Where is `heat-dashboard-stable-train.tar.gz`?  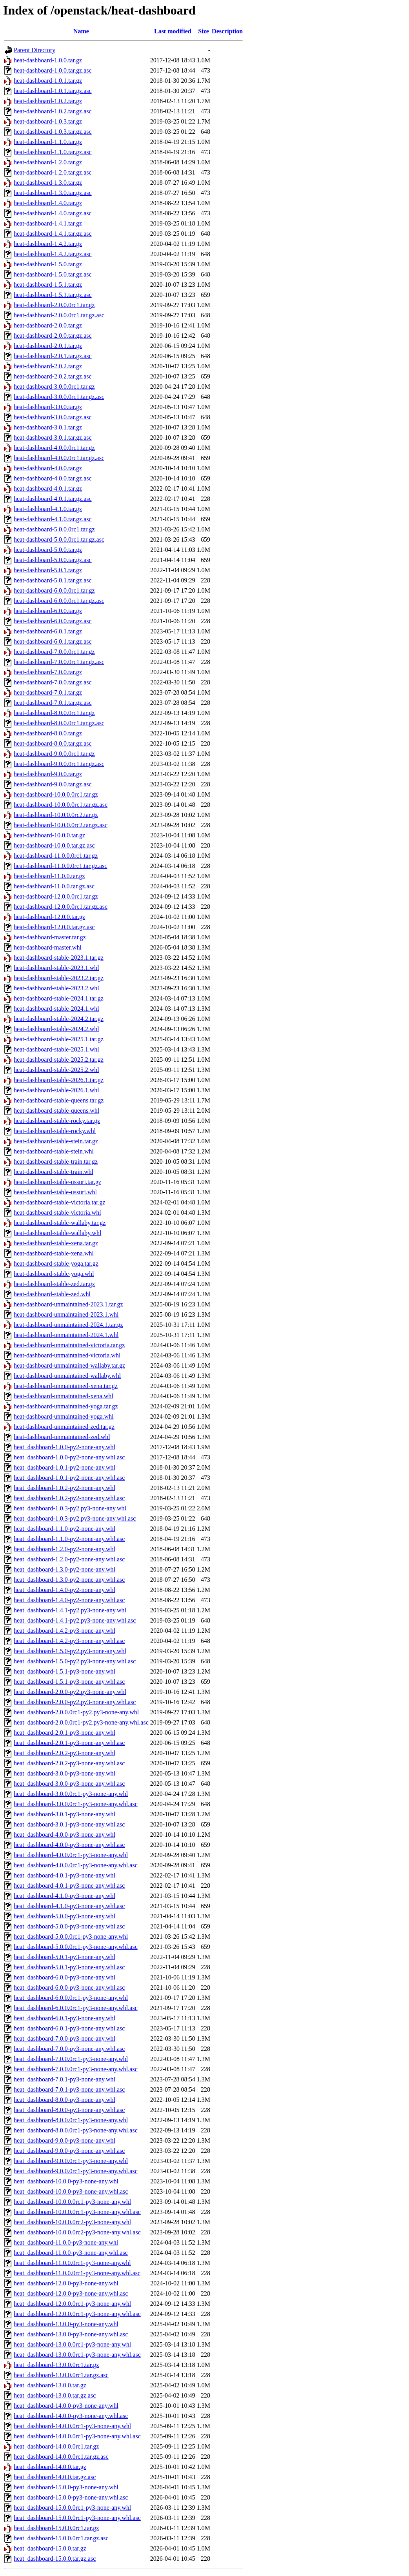 heat-dashboard-stable-train.tar.gz is located at coordinates (56, 1161).